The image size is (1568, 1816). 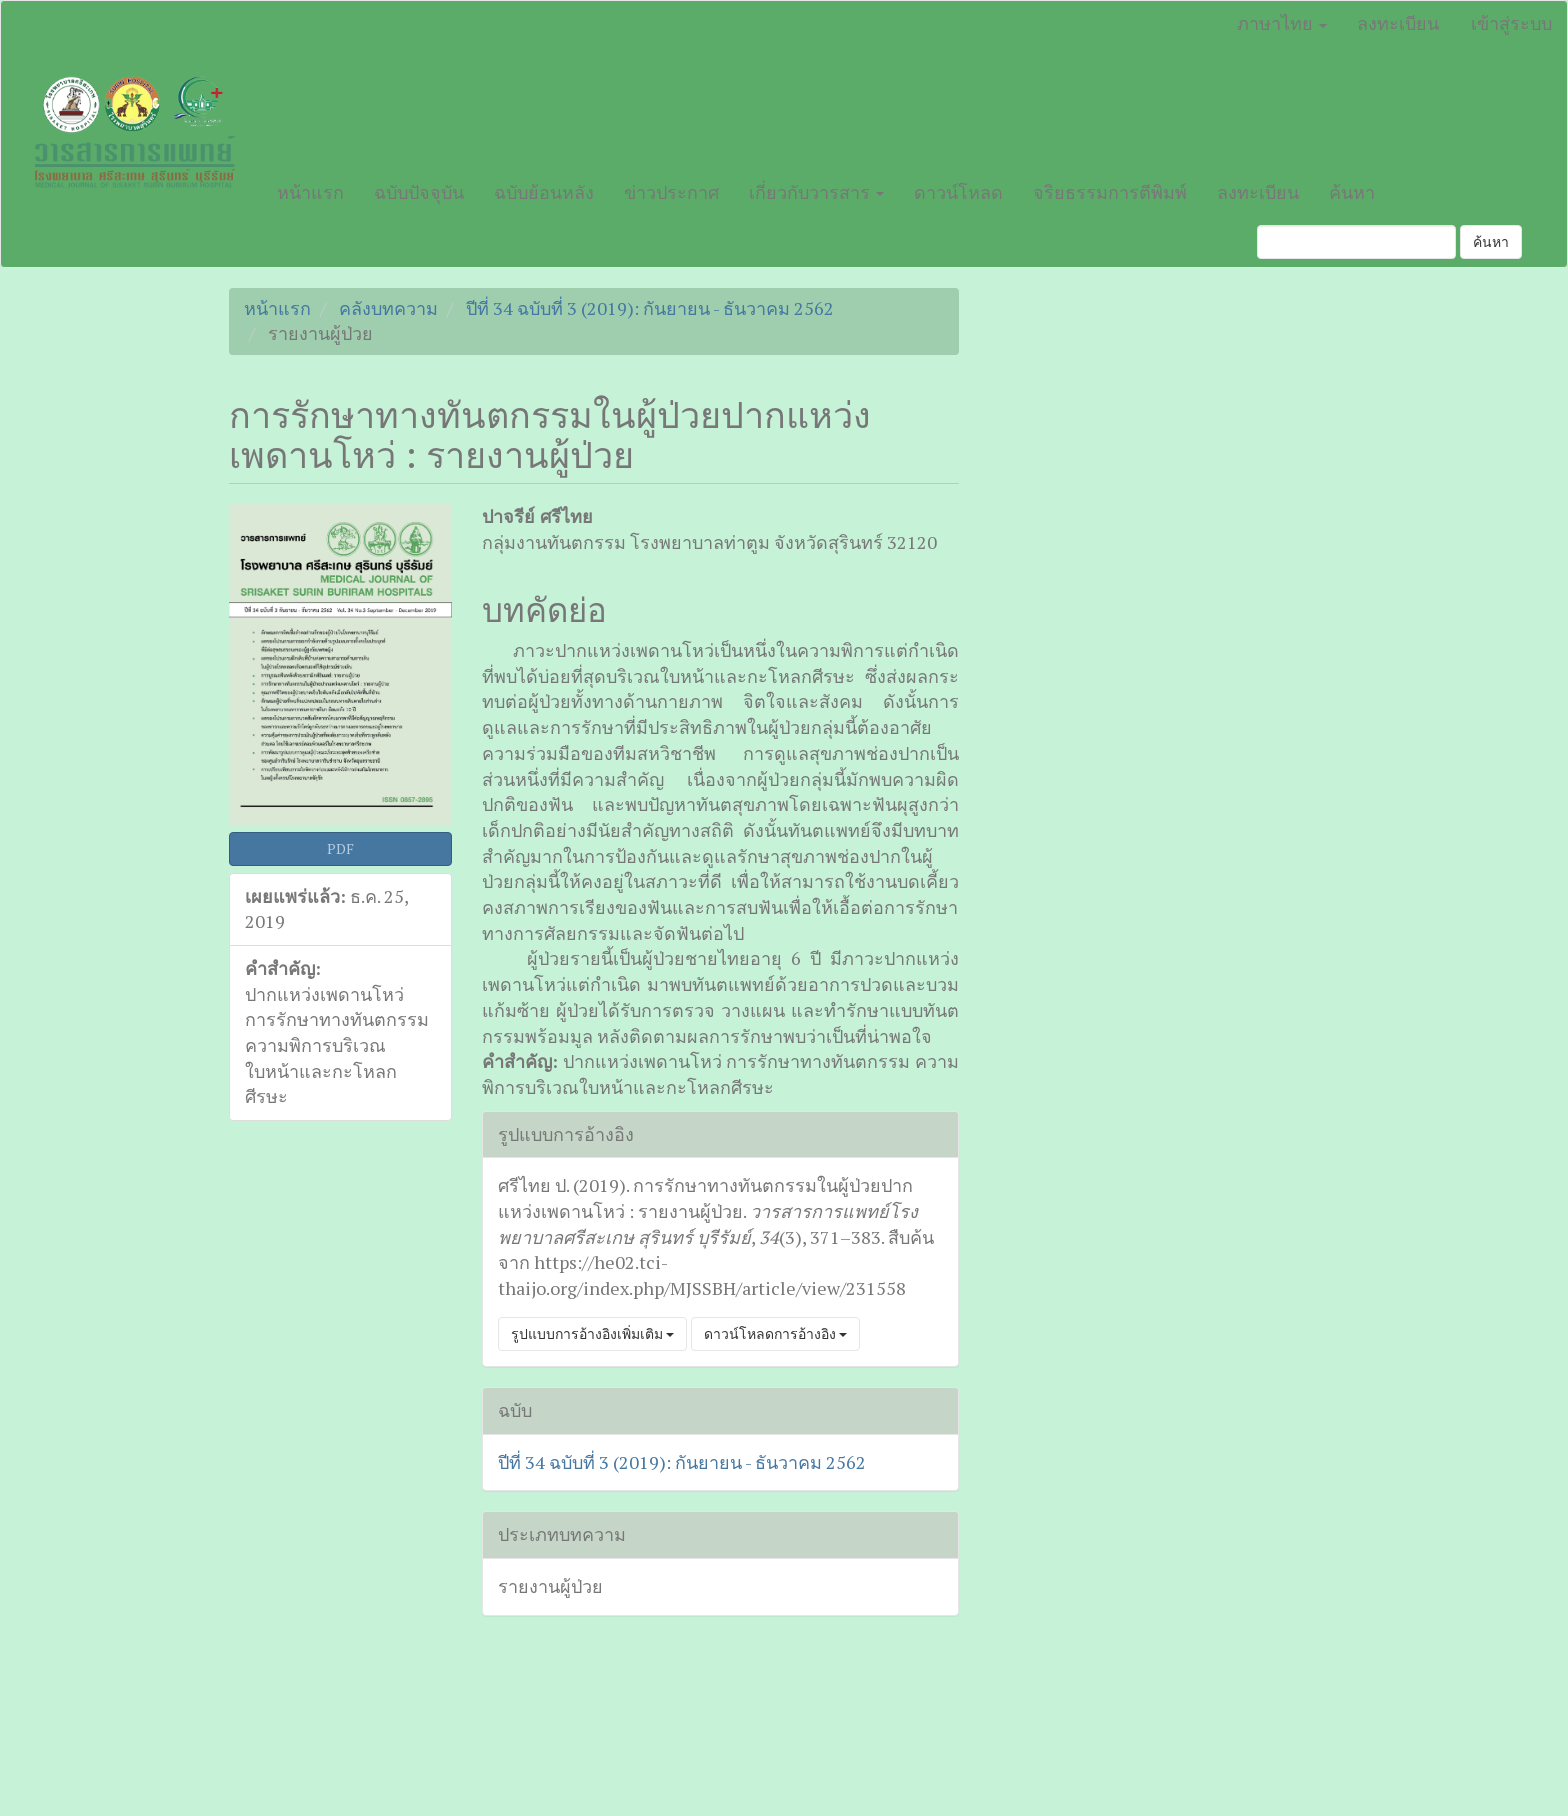 I want to click on หน้าแรก, so click(x=310, y=192).